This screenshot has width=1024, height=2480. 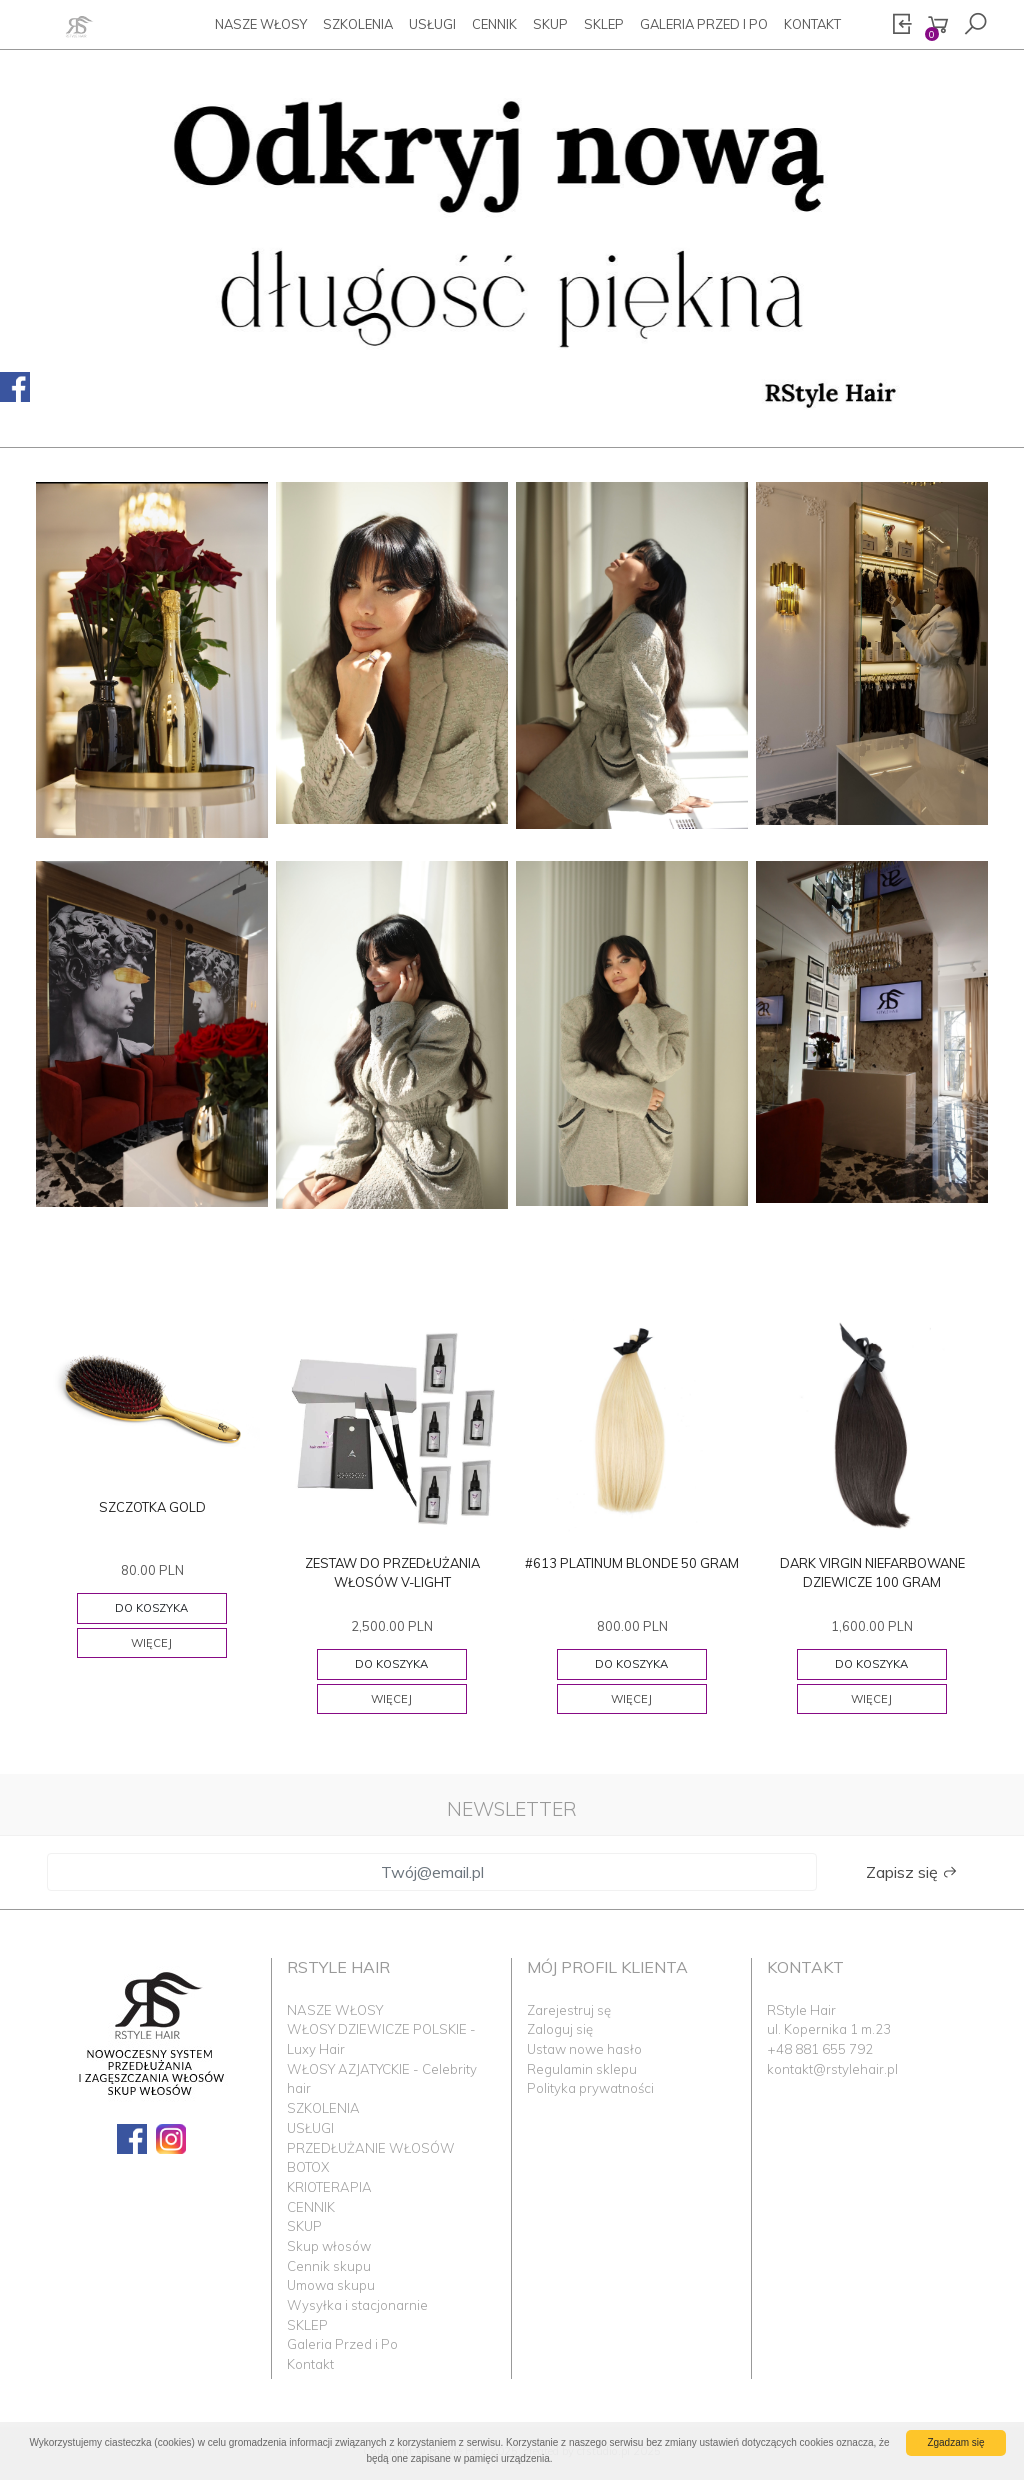 What do you see at coordinates (329, 2246) in the screenshot?
I see `Skup włosów` at bounding box center [329, 2246].